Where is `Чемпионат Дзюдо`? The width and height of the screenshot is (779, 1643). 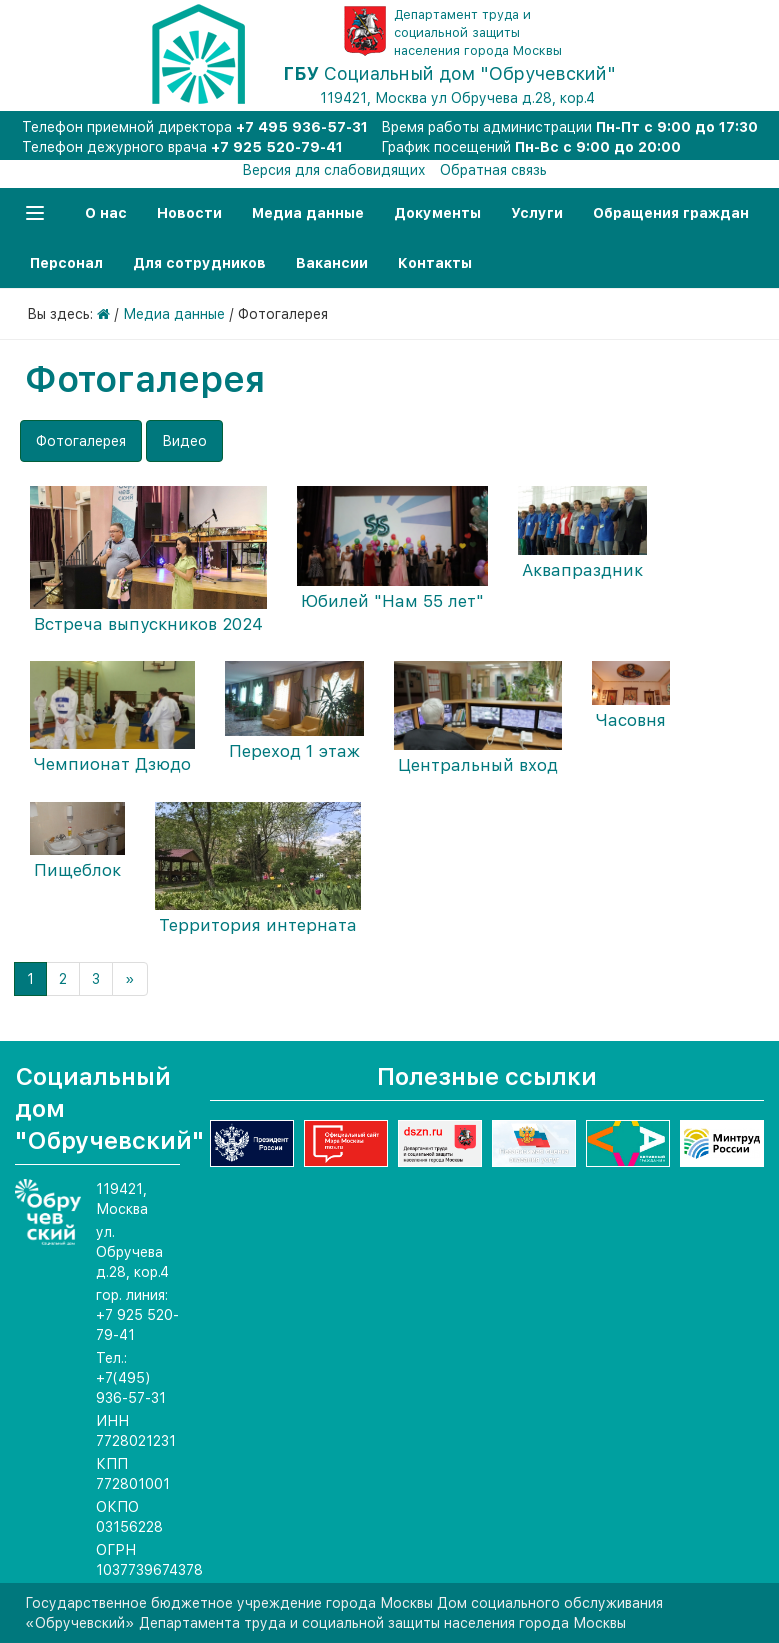 Чемпионат Дзюдо is located at coordinates (112, 764).